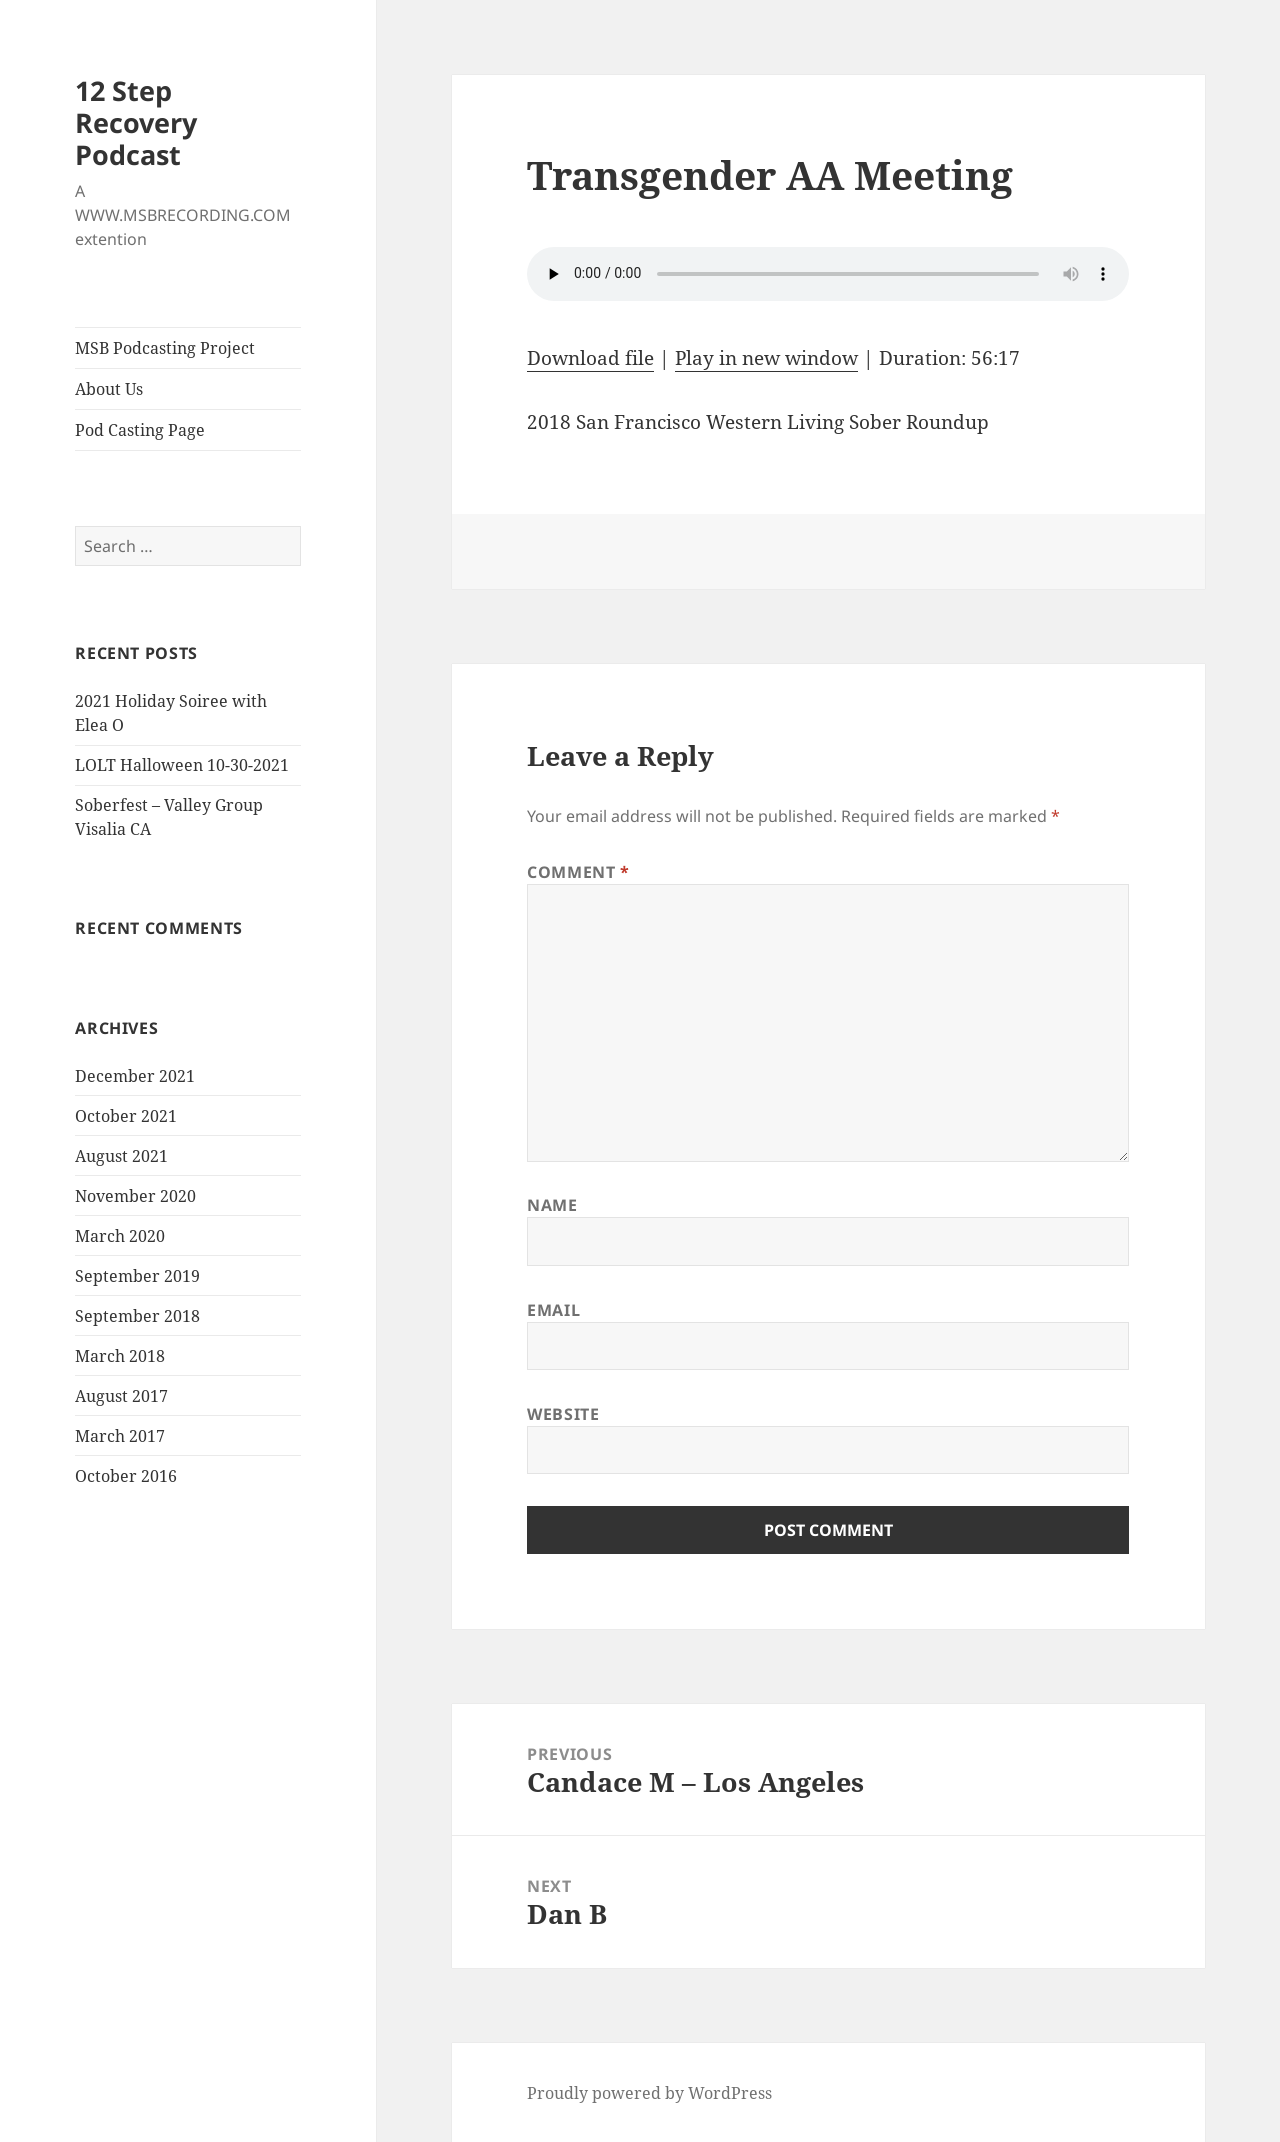  Describe the element at coordinates (135, 1196) in the screenshot. I see `November 2020` at that location.